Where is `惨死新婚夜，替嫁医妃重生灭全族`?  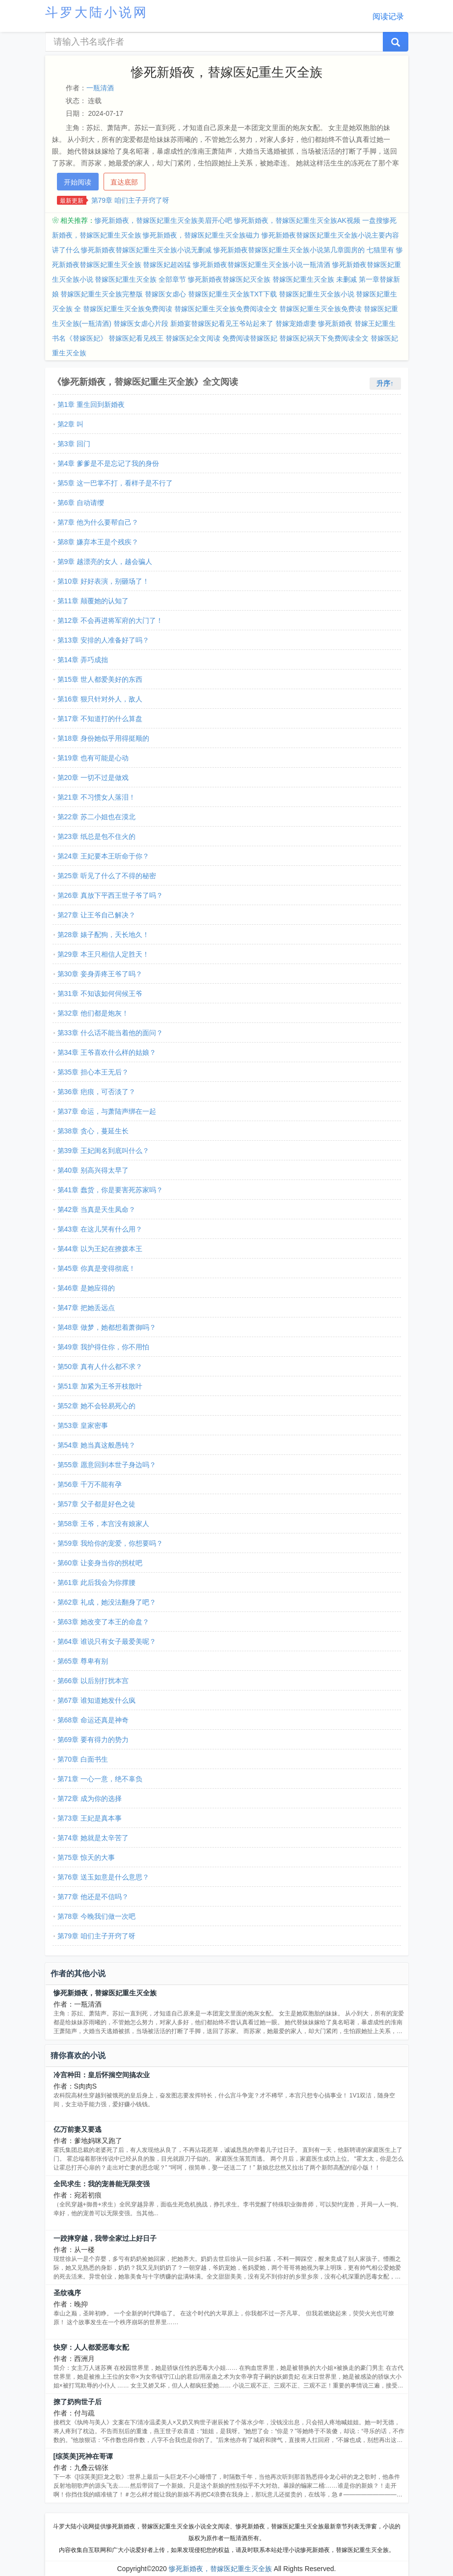
惨死新婚夜，替嫁医妃重生灭全族 is located at coordinates (105, 1993).